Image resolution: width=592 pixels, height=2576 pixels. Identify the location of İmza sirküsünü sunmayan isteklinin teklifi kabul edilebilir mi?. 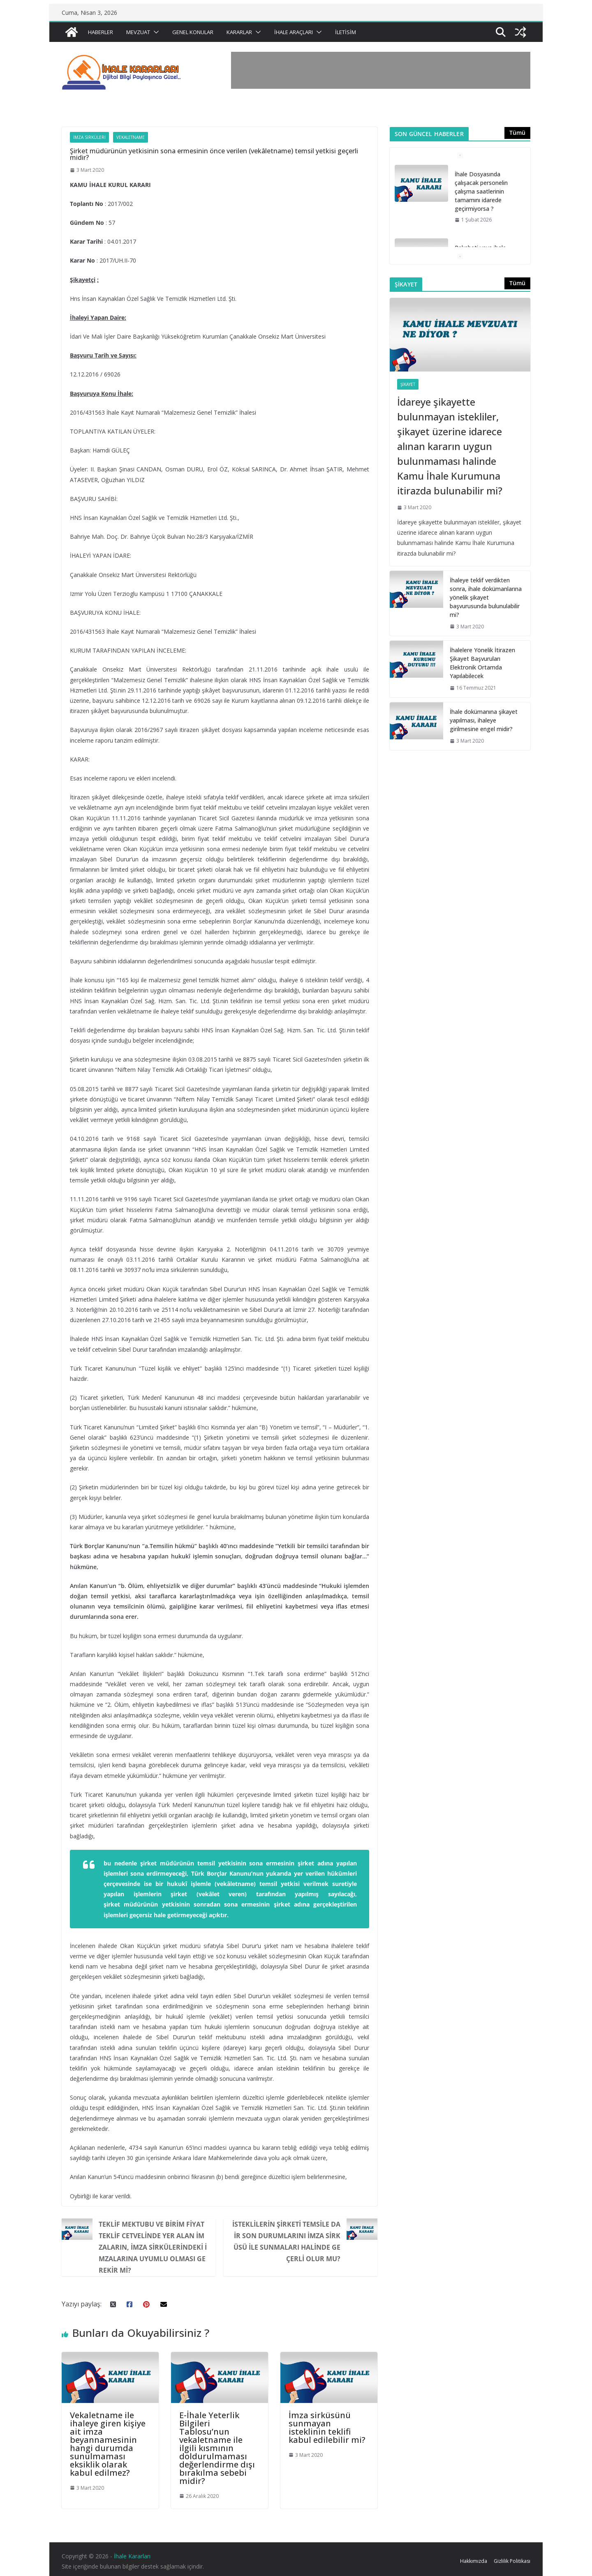
(327, 2427).